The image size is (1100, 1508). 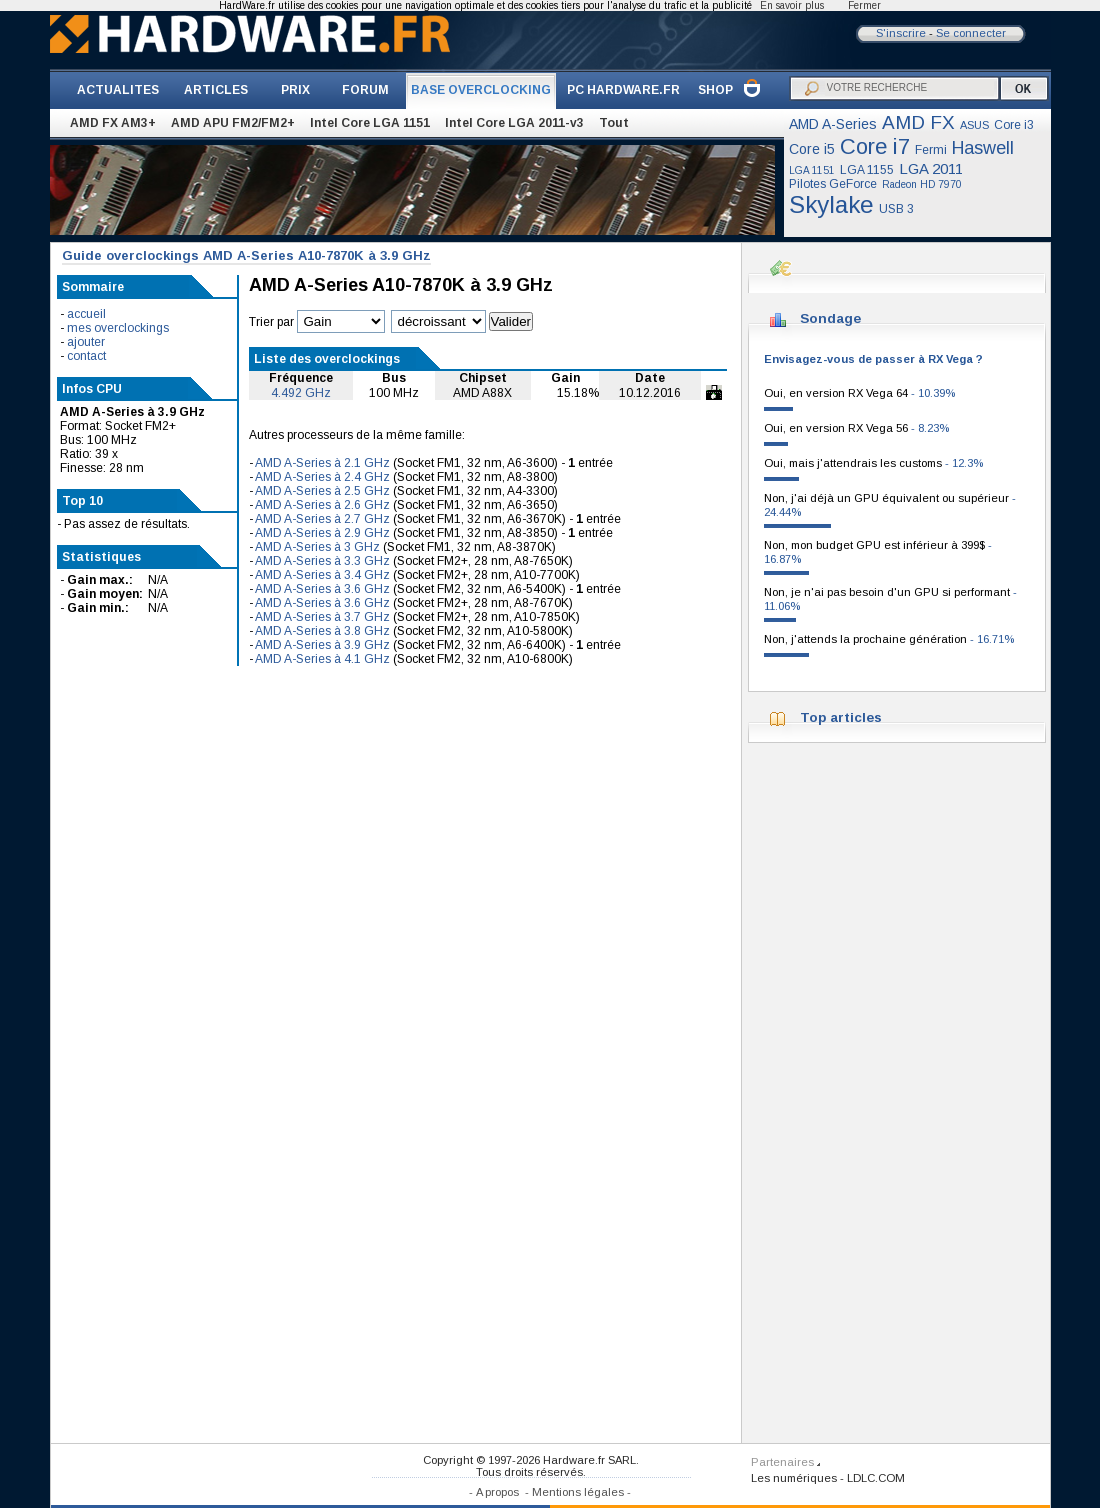 I want to click on Top articles, so click(x=841, y=717).